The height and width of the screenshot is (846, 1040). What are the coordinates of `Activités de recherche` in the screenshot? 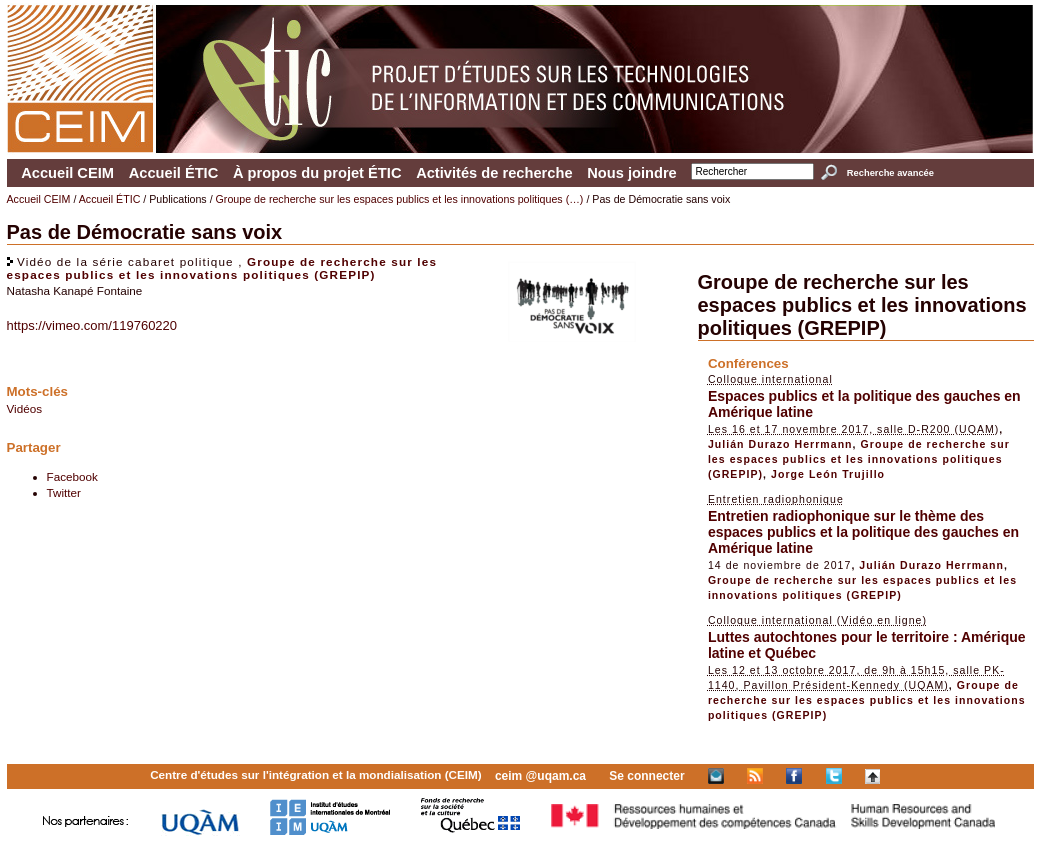 It's located at (494, 173).